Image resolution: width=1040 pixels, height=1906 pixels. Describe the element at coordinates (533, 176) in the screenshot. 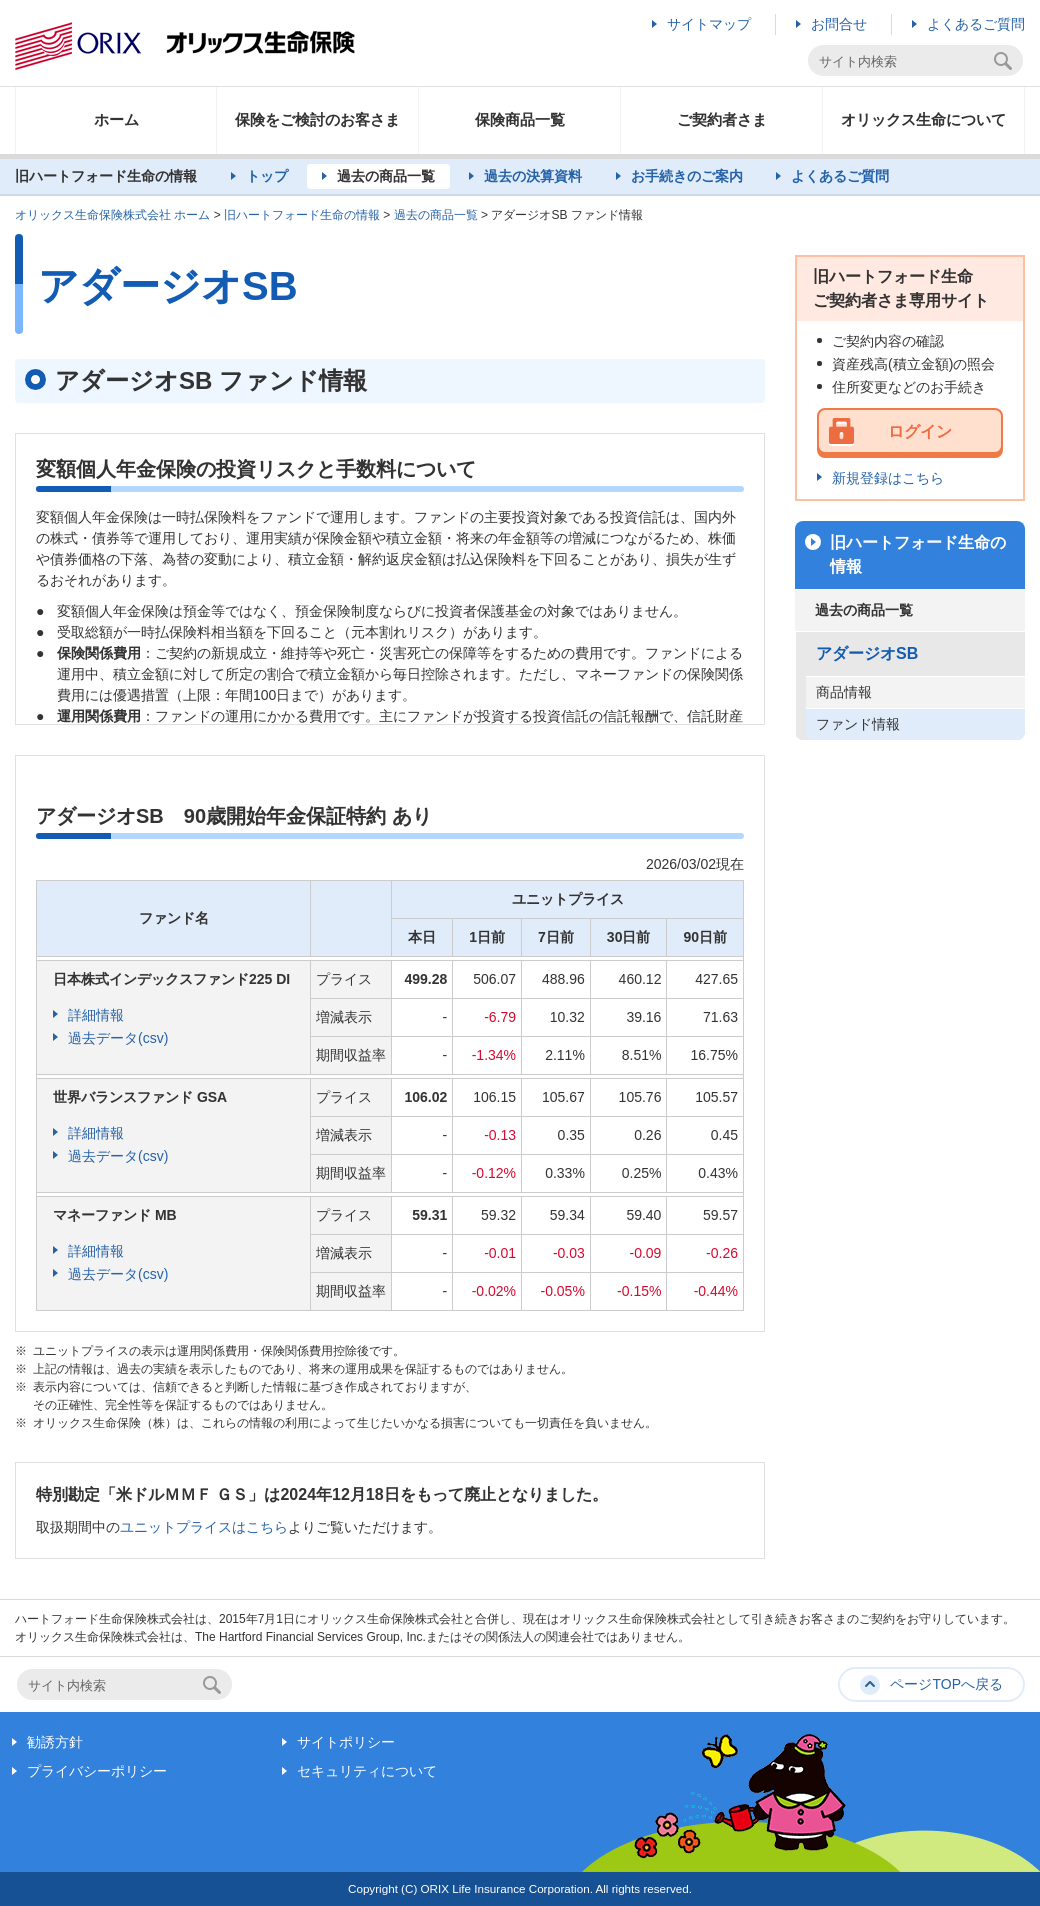

I see `過去の決算資料` at that location.